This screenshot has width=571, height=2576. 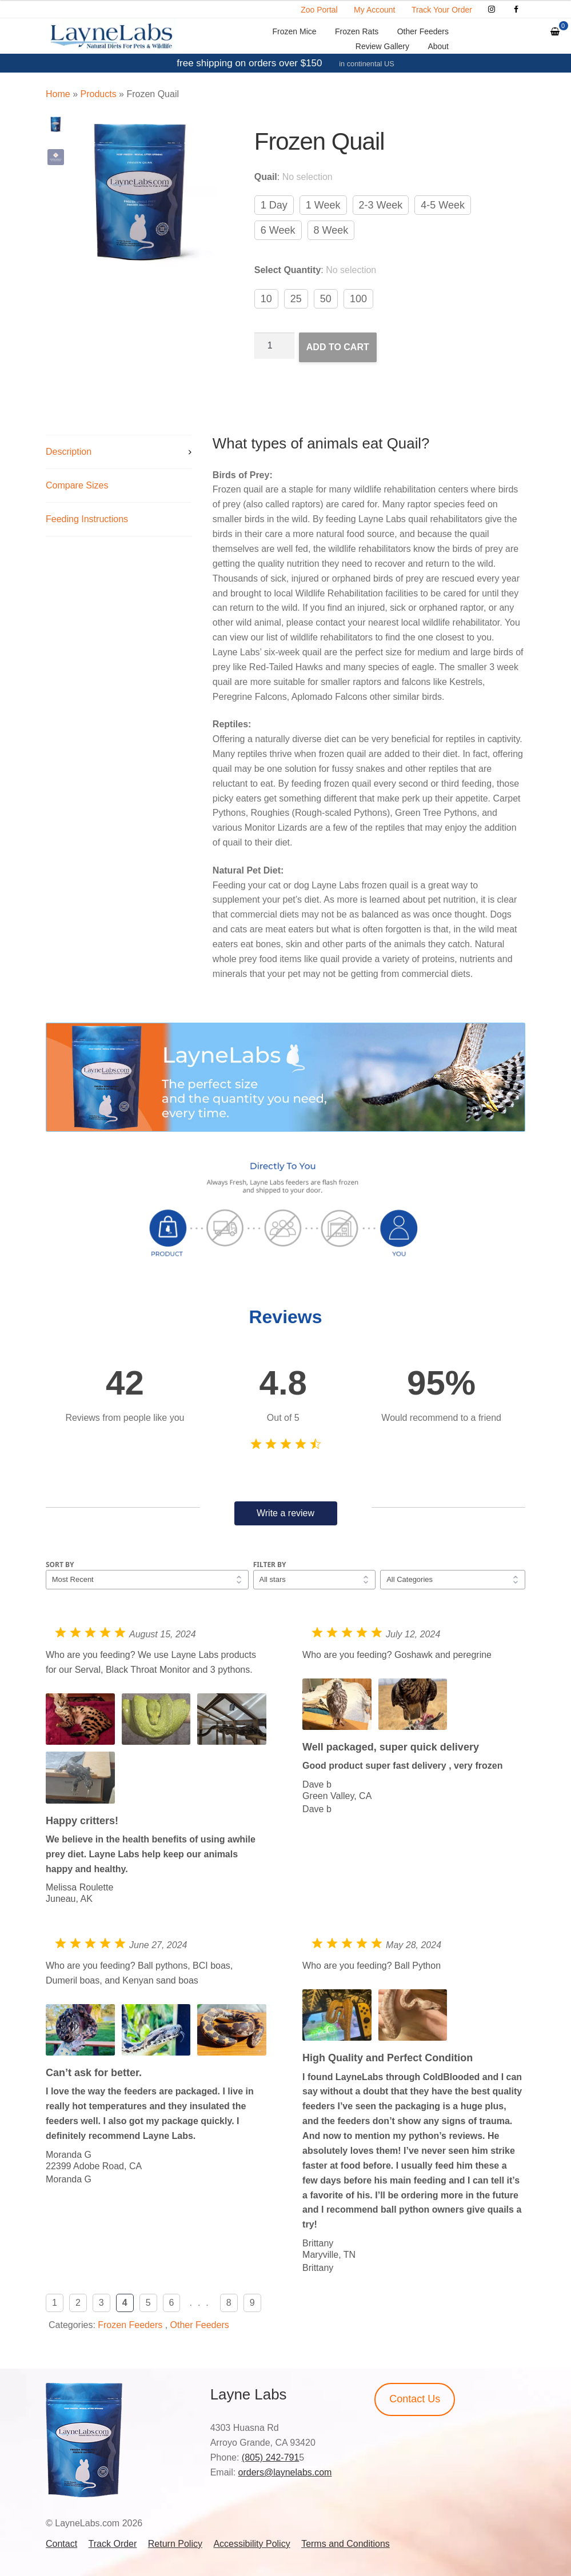 I want to click on 2-3 Week, so click(x=381, y=205).